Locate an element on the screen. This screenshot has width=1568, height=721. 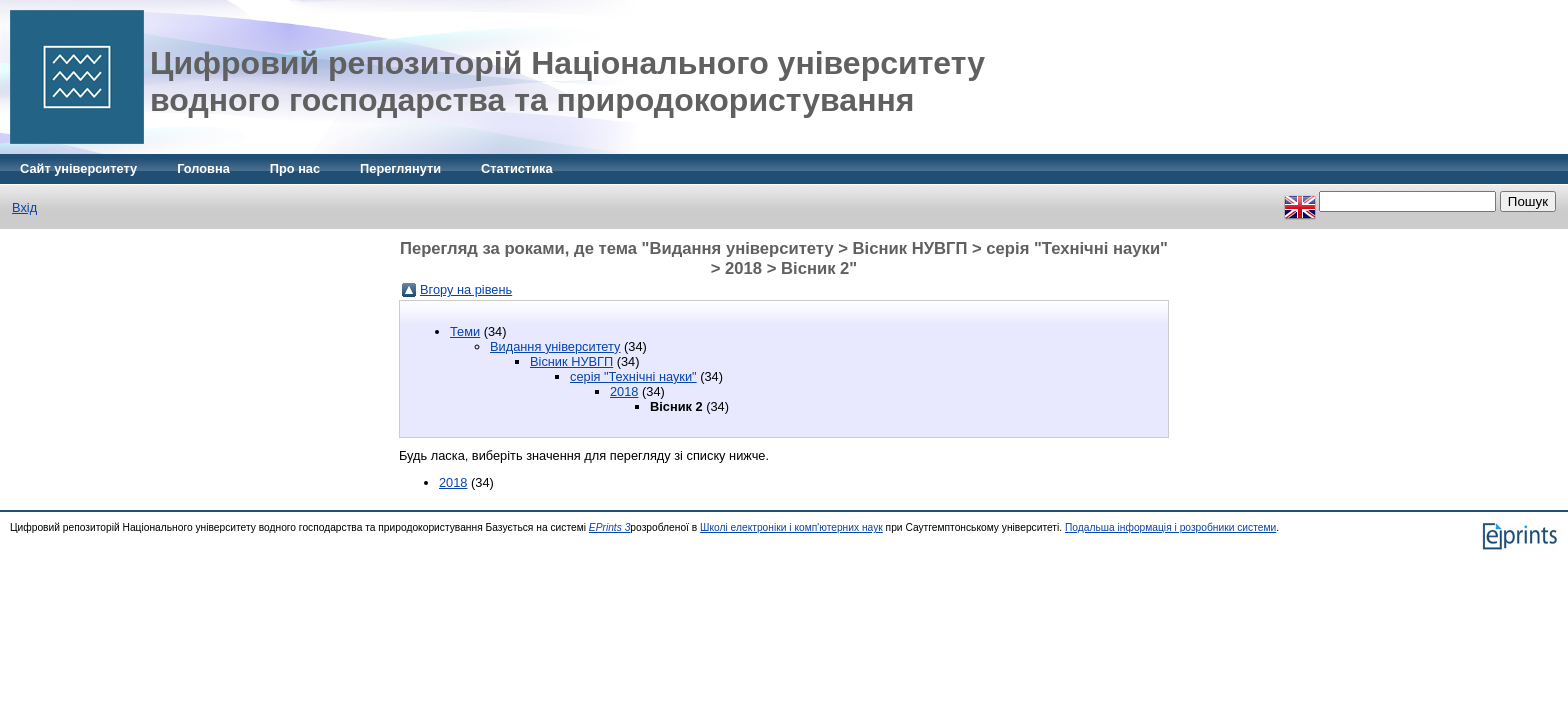
2018 is located at coordinates (624, 391).